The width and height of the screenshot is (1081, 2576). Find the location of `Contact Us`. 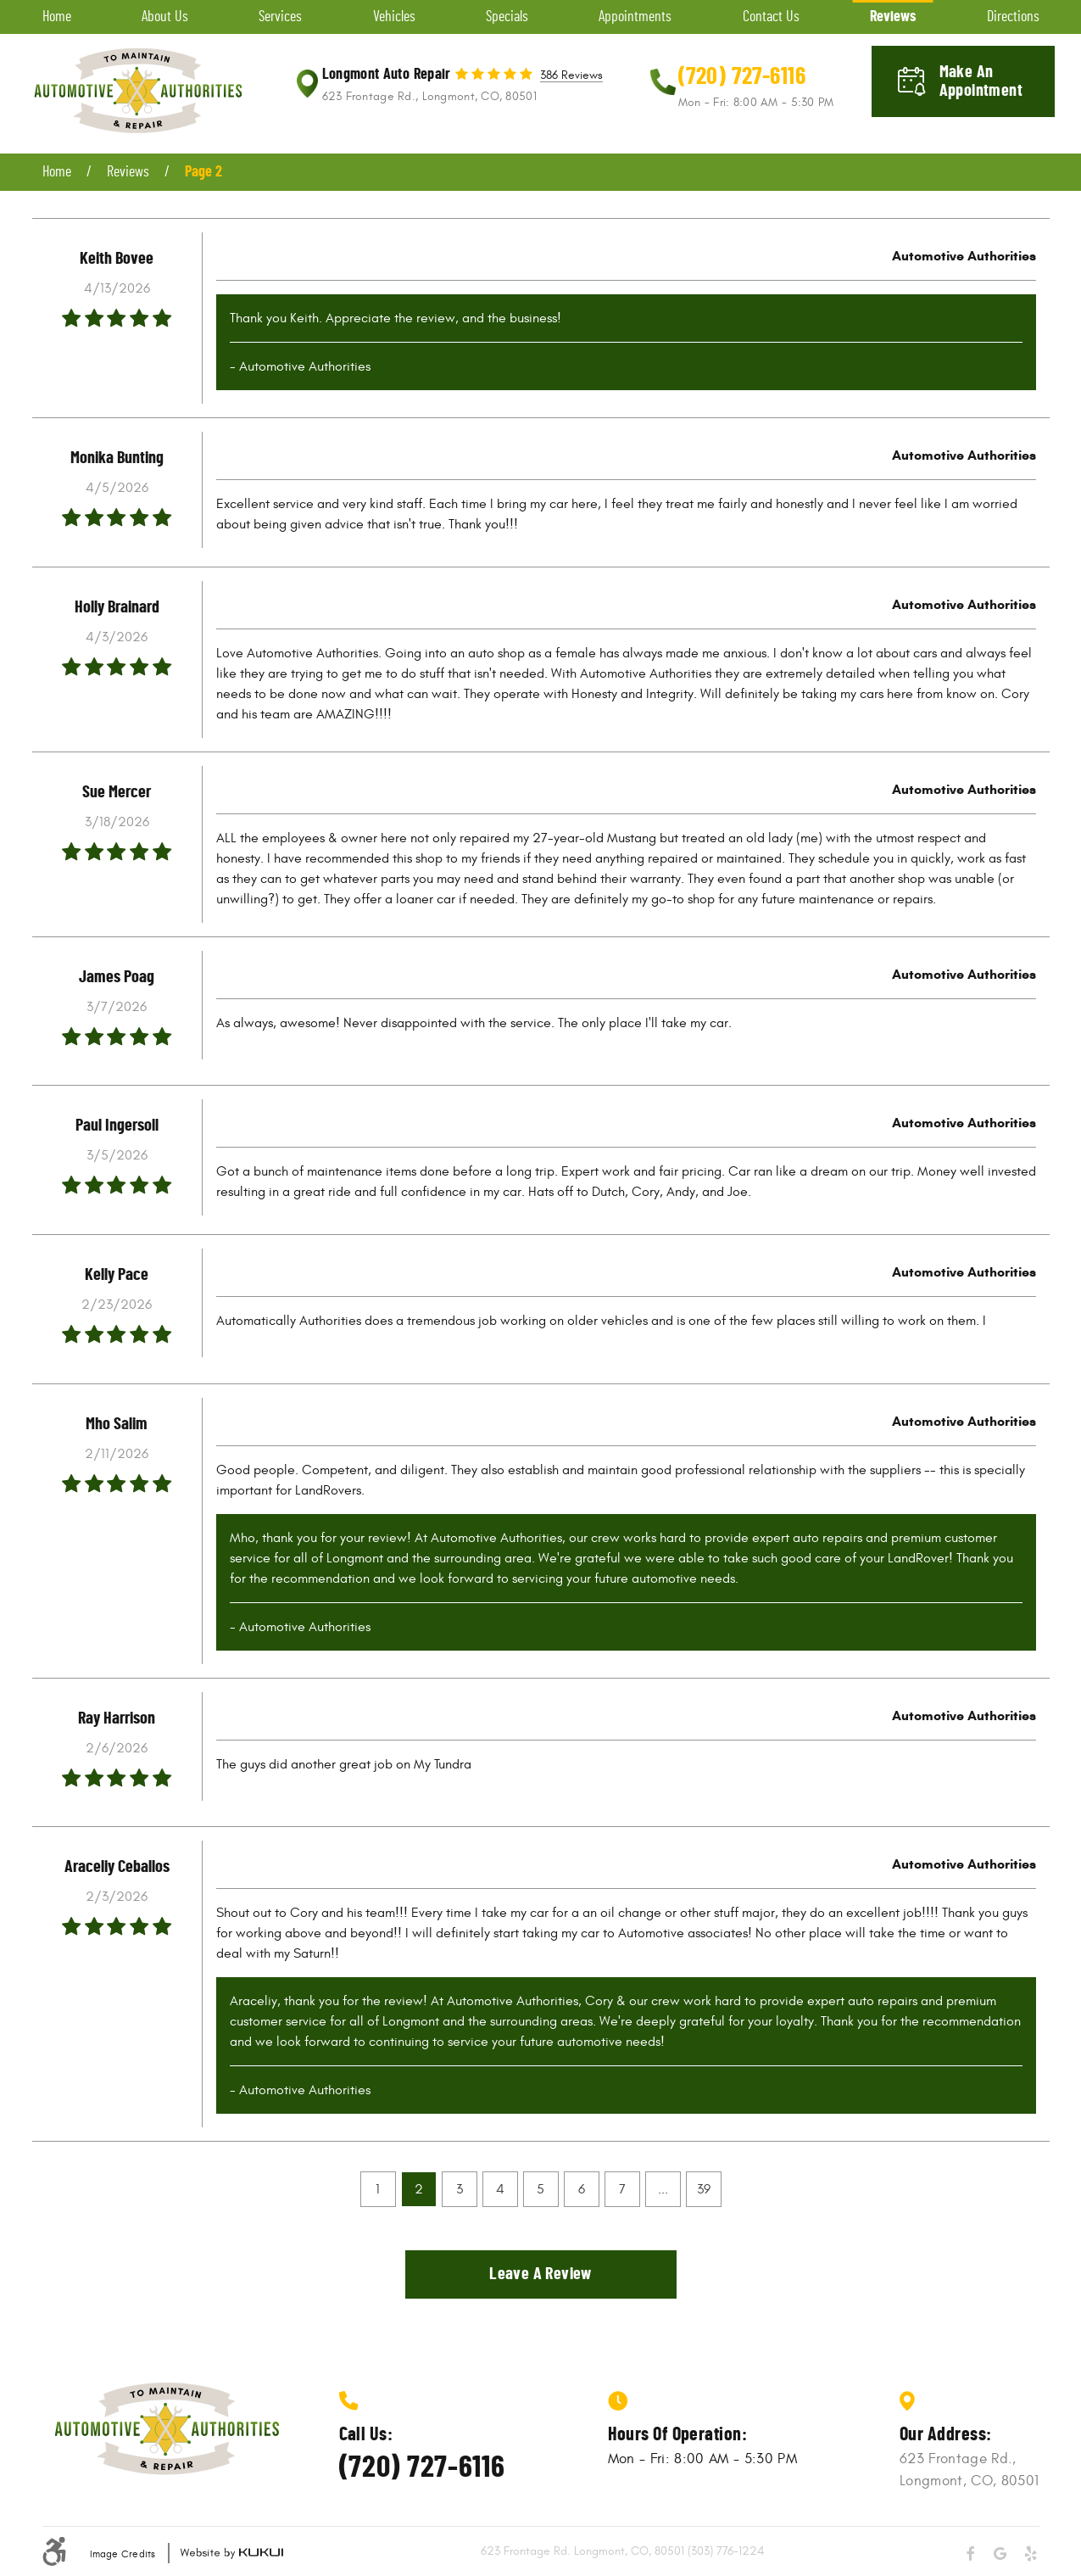

Contact Us is located at coordinates (771, 17).